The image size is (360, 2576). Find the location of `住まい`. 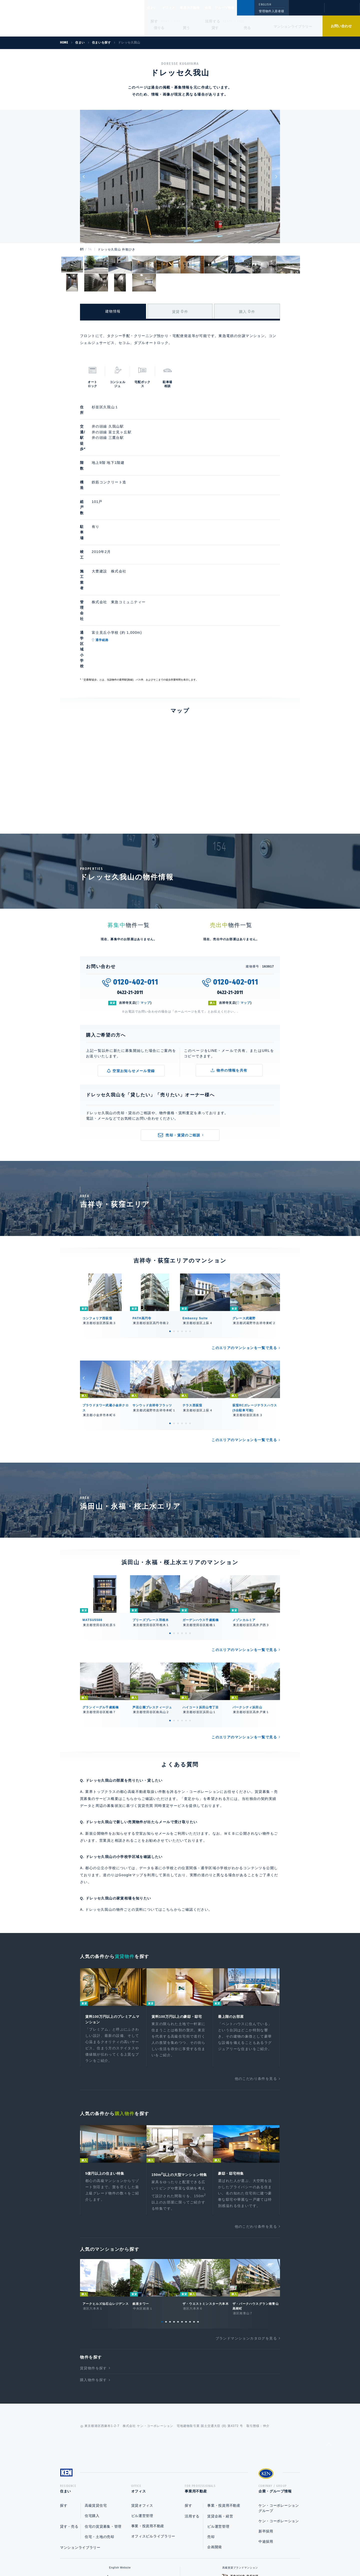

住まい is located at coordinates (154, 8).